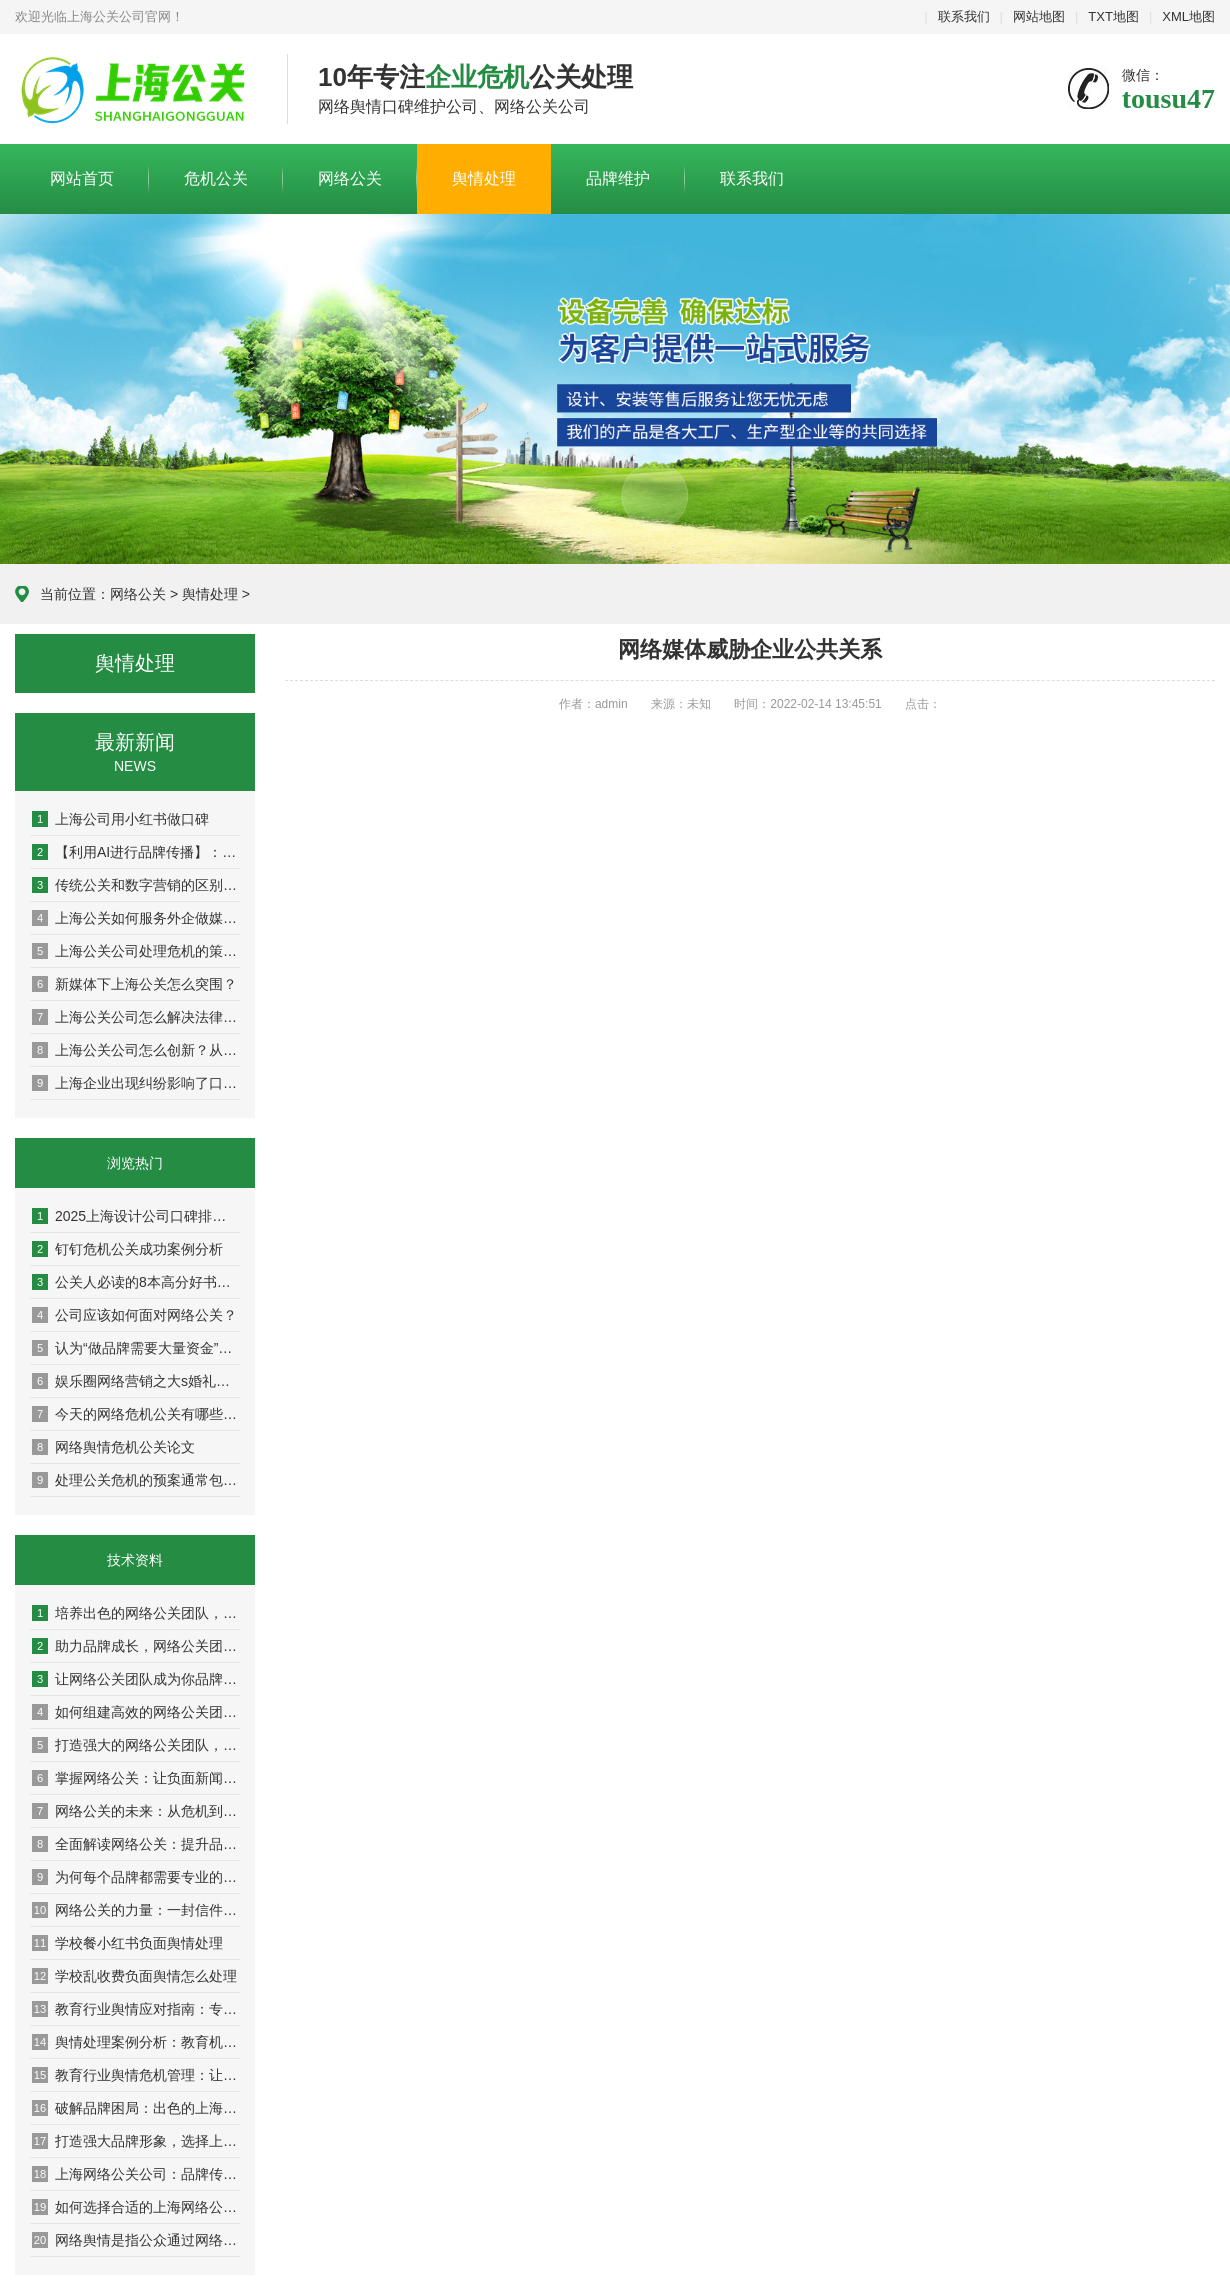  What do you see at coordinates (136, 1745) in the screenshot?
I see `打造强大的网络公关团队，让品牌声誉更上一层` at bounding box center [136, 1745].